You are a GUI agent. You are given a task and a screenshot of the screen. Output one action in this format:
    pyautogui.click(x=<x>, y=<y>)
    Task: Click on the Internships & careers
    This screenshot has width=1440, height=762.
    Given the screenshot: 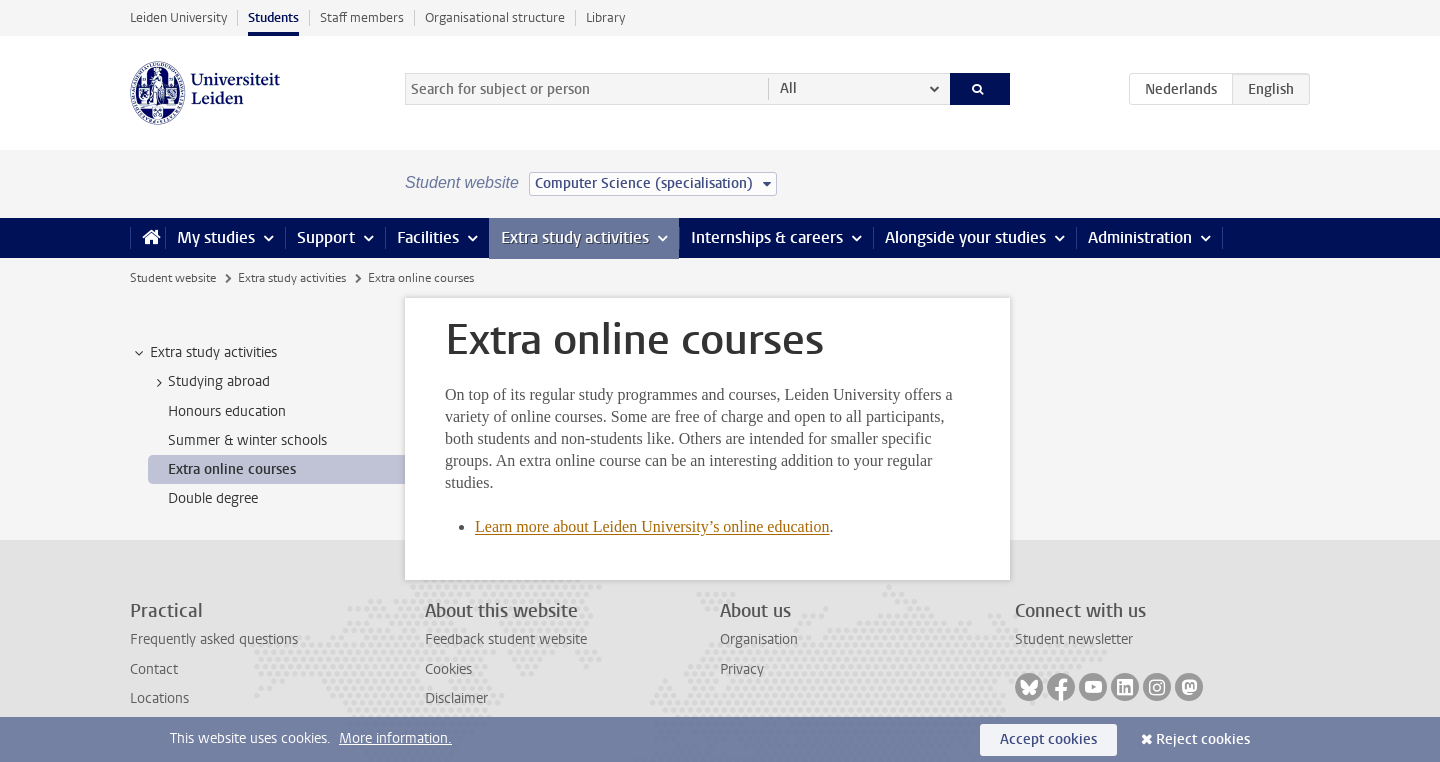 What is the action you would take?
    pyautogui.click(x=767, y=237)
    